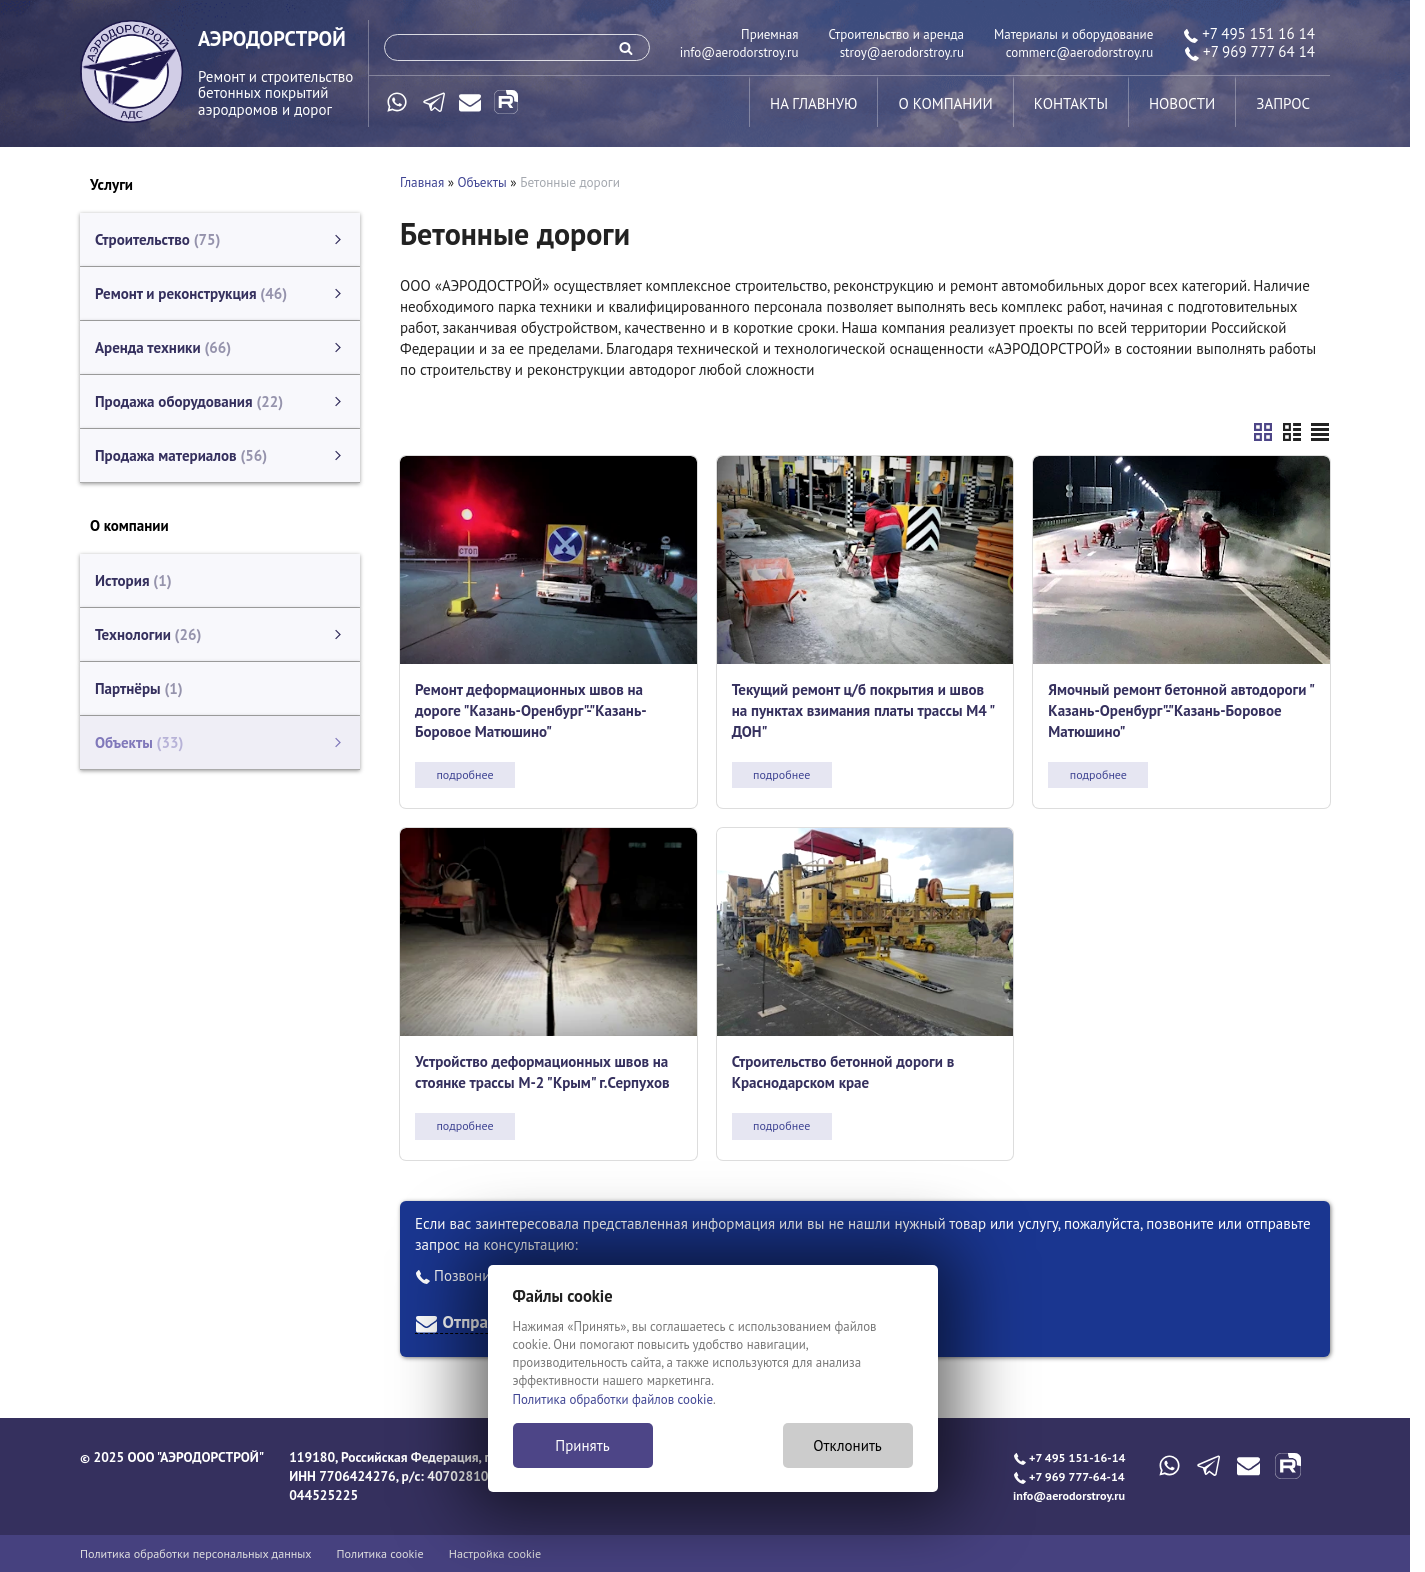  What do you see at coordinates (1182, 103) in the screenshot?
I see `новости` at bounding box center [1182, 103].